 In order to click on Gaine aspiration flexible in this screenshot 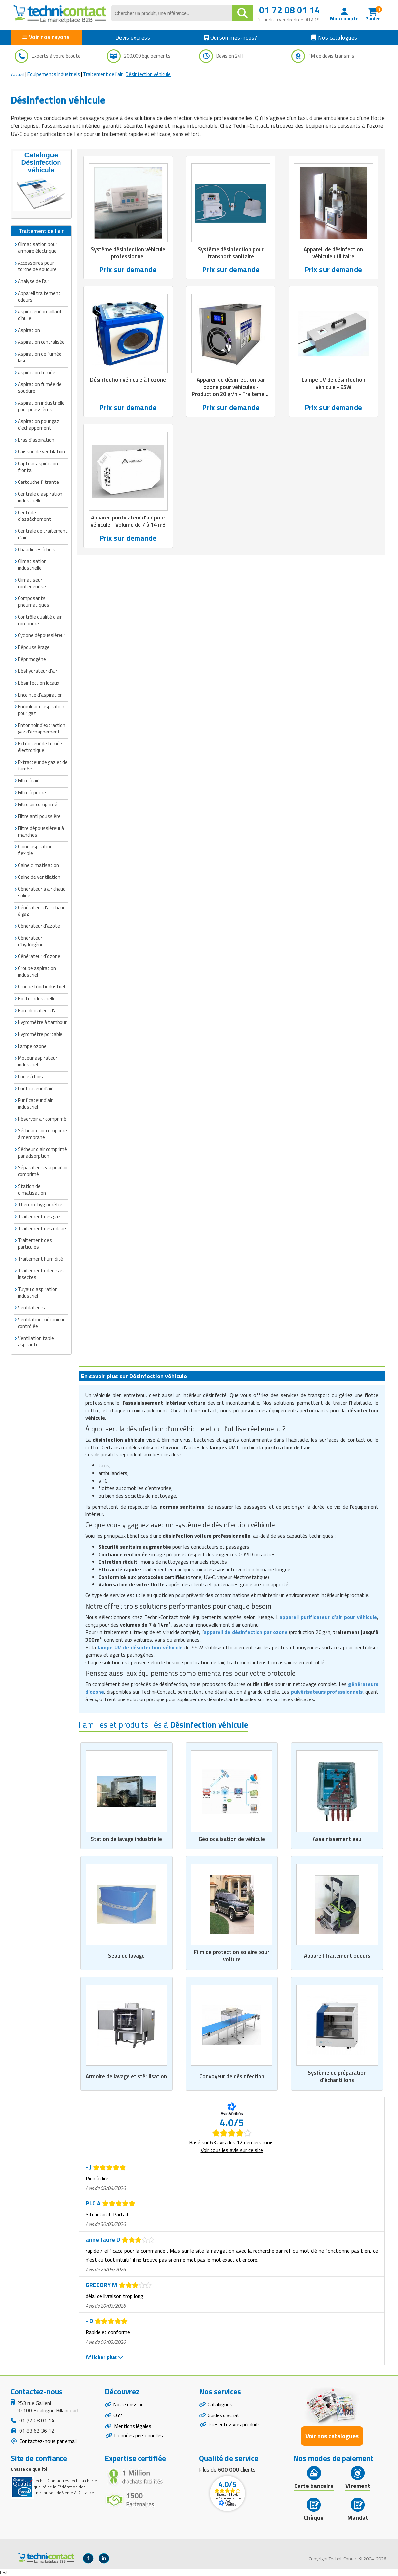, I will do `click(35, 849)`.